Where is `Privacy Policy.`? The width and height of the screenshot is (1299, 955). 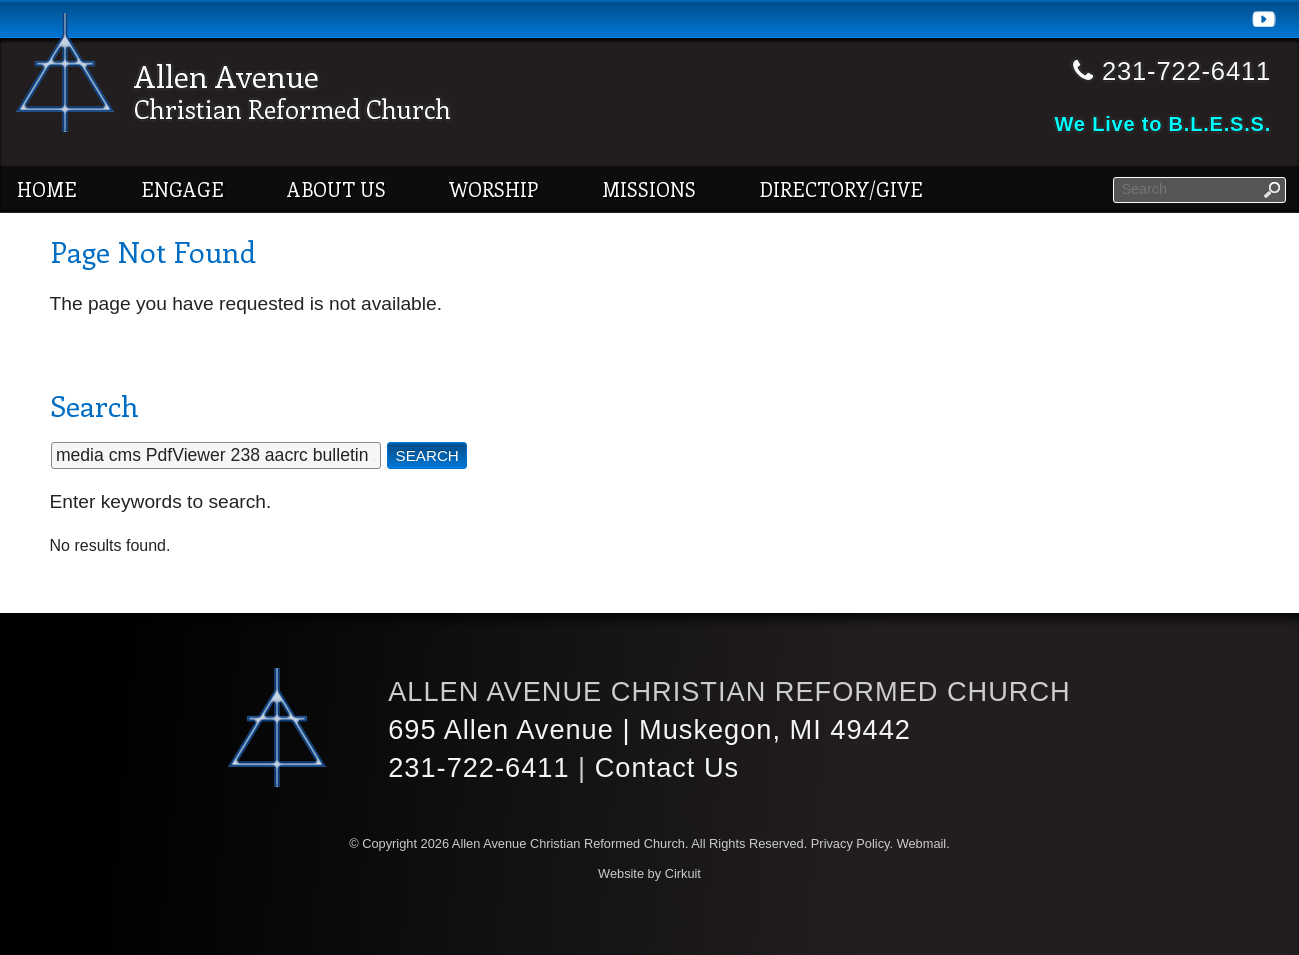 Privacy Policy. is located at coordinates (852, 843).